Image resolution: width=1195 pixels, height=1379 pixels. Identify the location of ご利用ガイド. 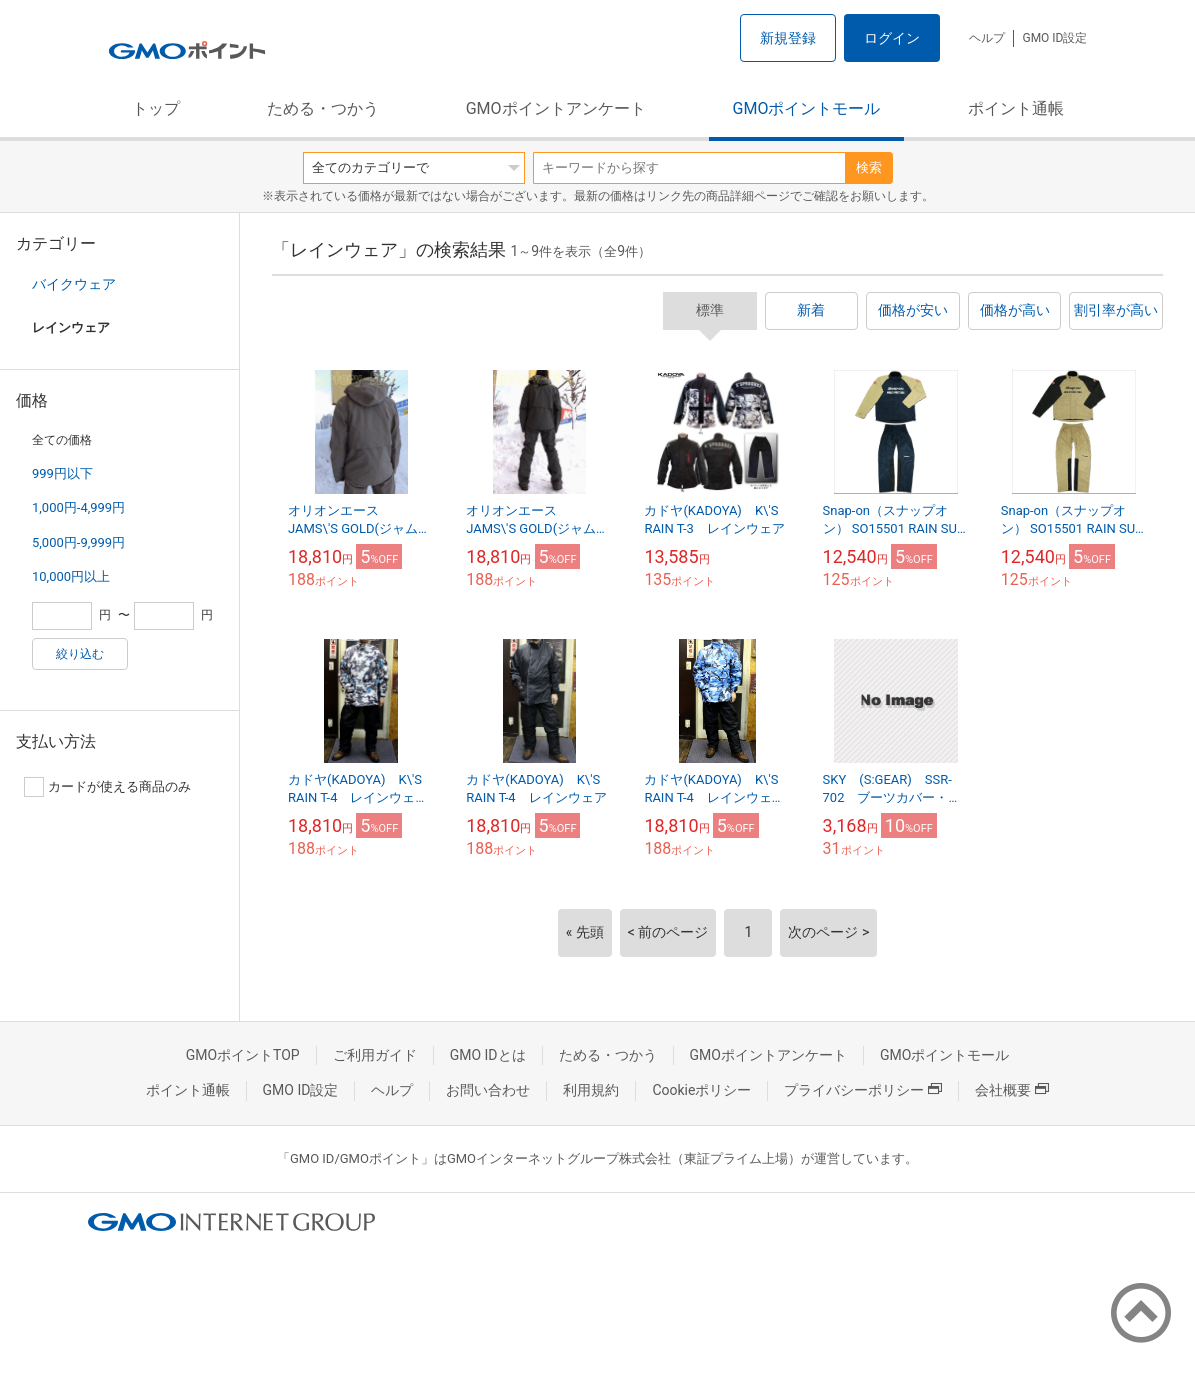
(375, 1055).